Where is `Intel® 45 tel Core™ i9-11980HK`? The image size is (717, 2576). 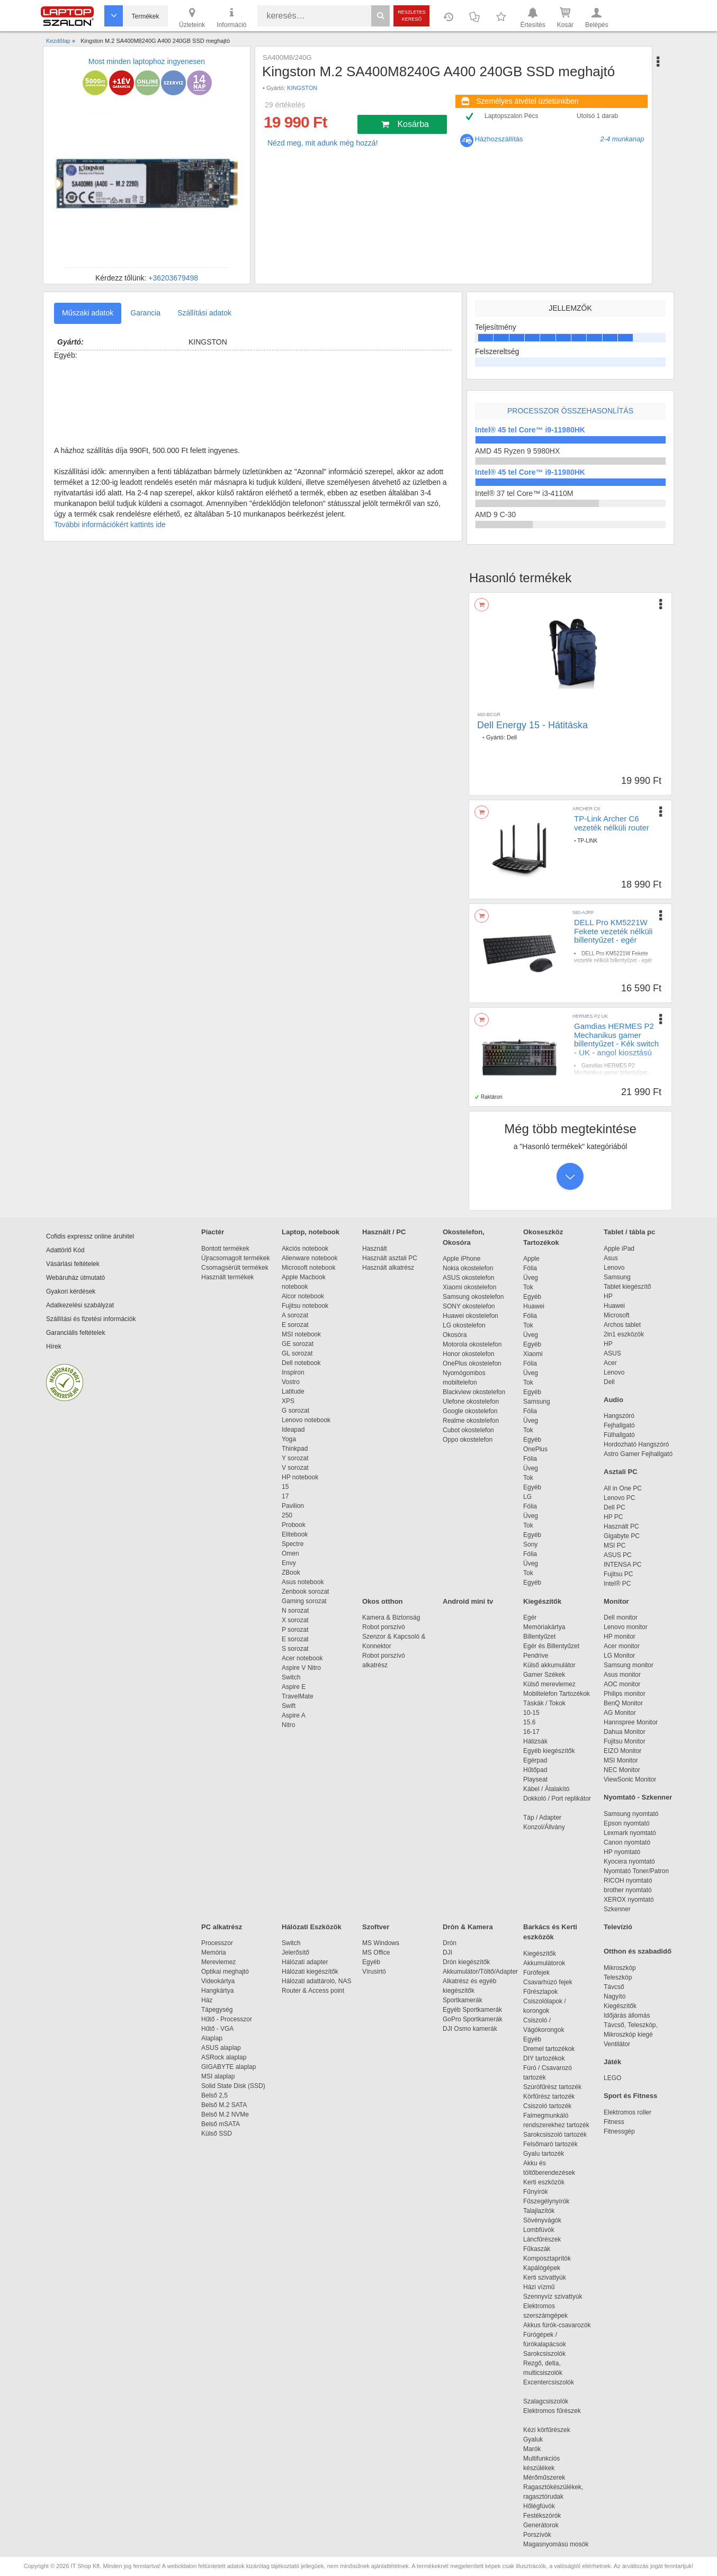
Intel® 45 tel Core™ i9-11980HK is located at coordinates (530, 430).